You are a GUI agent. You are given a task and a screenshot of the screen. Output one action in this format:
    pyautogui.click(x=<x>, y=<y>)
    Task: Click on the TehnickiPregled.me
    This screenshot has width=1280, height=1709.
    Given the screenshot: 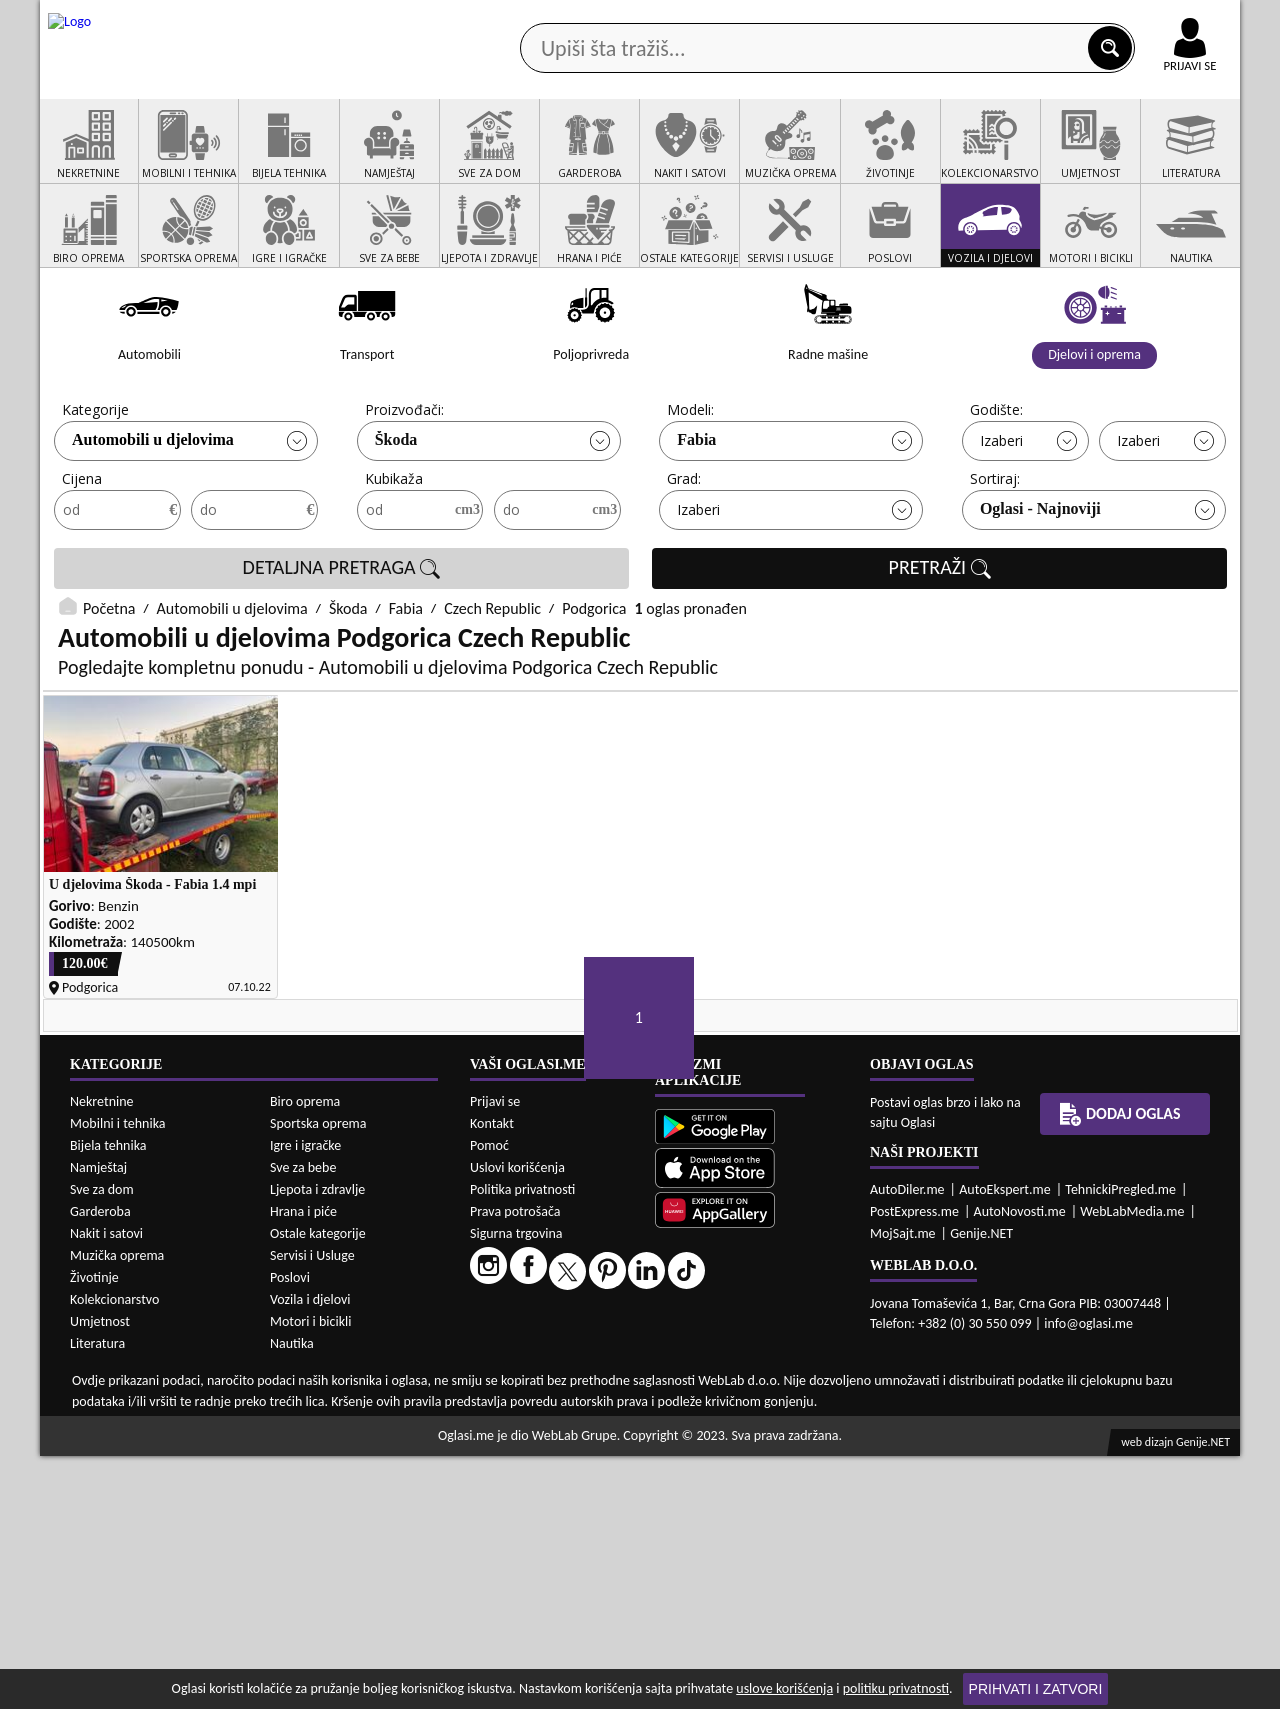 What is the action you would take?
    pyautogui.click(x=1120, y=1441)
    